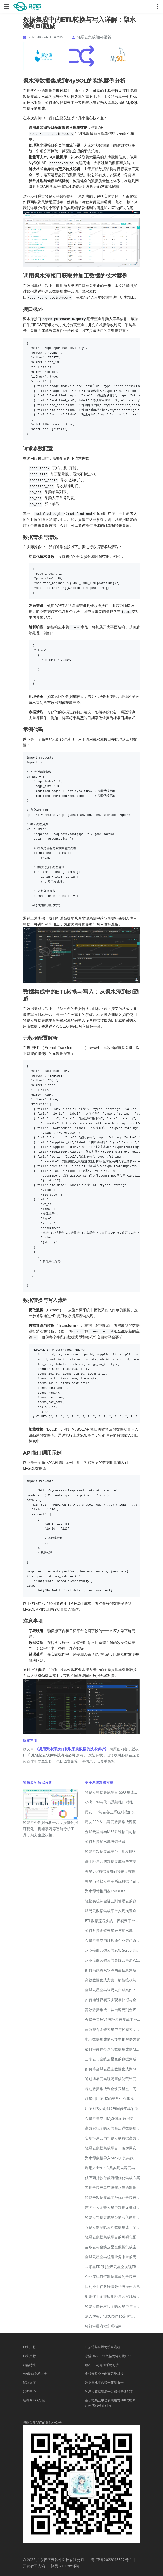 Image resolution: width=163 pixels, height=2576 pixels. Describe the element at coordinates (118, 1980) in the screenshot. I see `高效数据集成方案：解析接收与分发回调` at that location.